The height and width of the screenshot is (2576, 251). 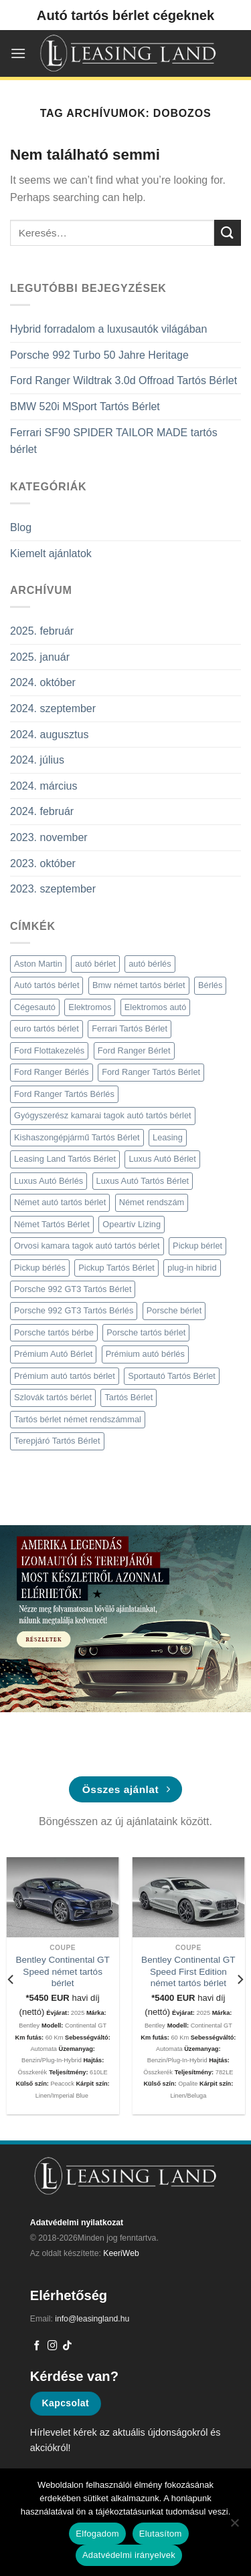 I want to click on 2024. március, so click(x=44, y=786).